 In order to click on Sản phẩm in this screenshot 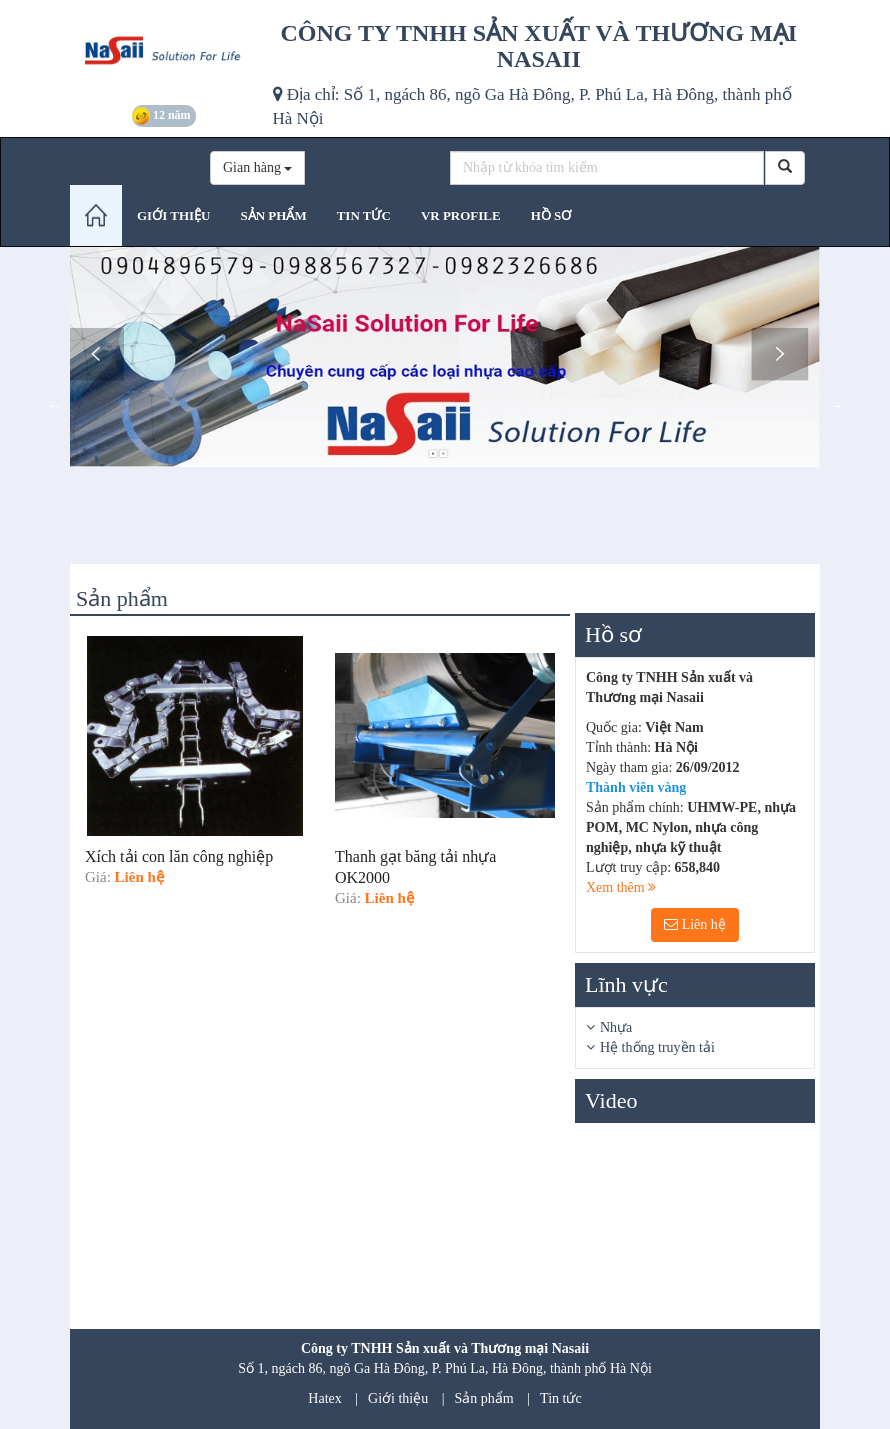, I will do `click(484, 1398)`.